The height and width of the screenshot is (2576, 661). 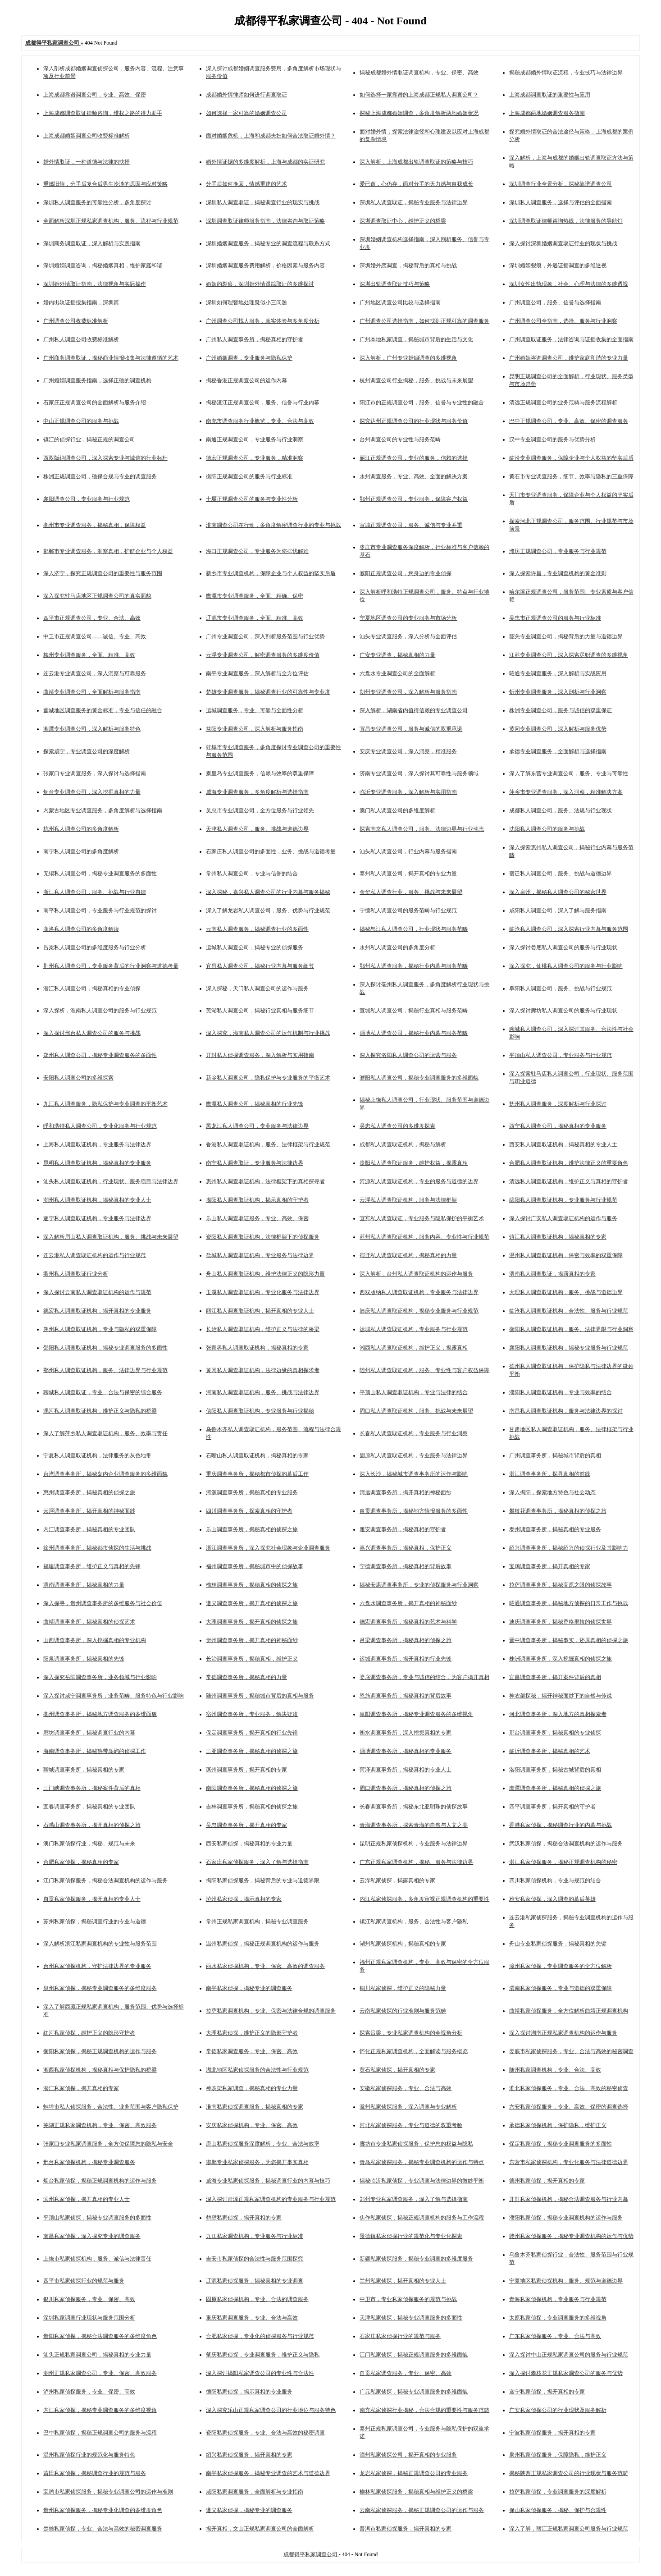 I want to click on 鹰潭调查事务所，揭秘真相的侦探之旅, so click(x=555, y=1788).